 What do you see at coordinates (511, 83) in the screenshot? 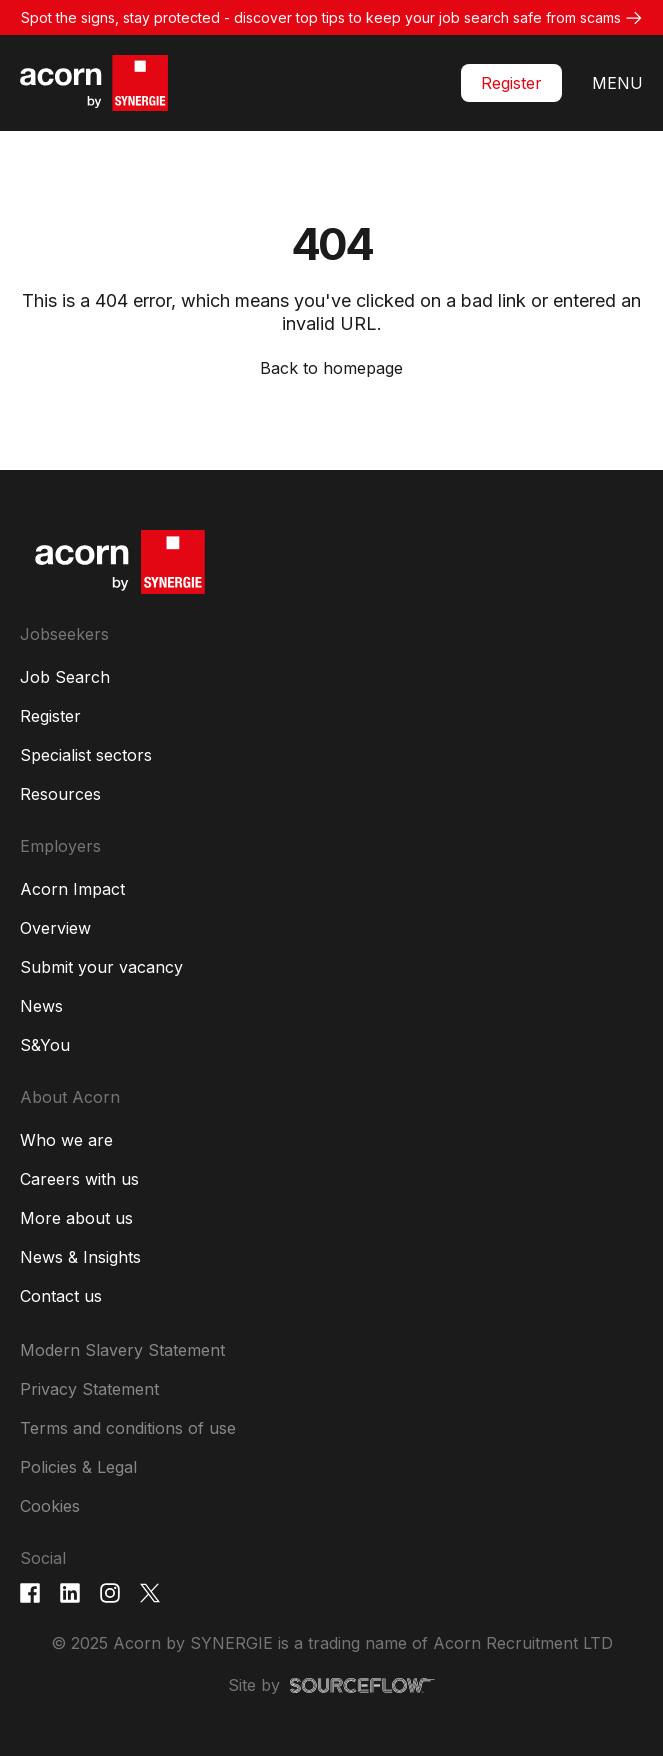
I see `Register` at bounding box center [511, 83].